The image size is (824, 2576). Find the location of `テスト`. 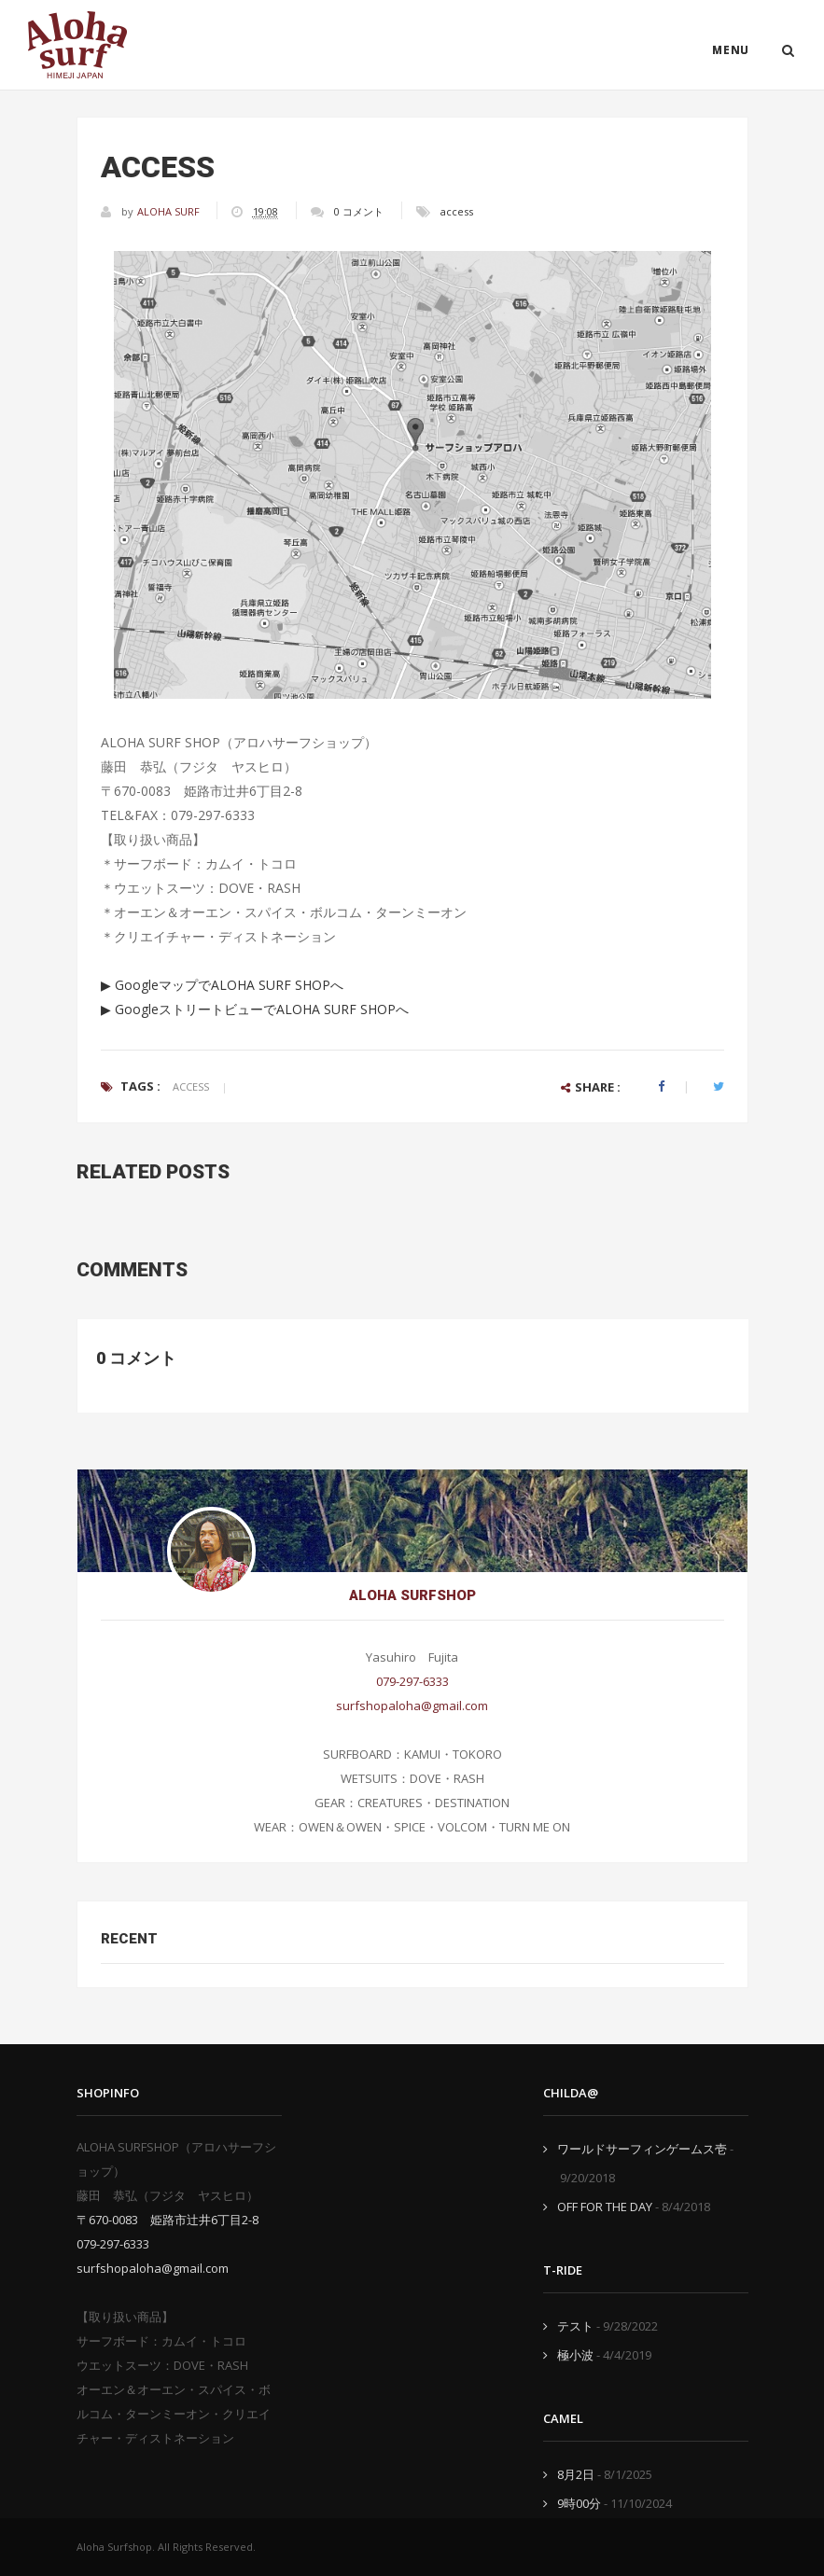

テスト is located at coordinates (575, 2326).